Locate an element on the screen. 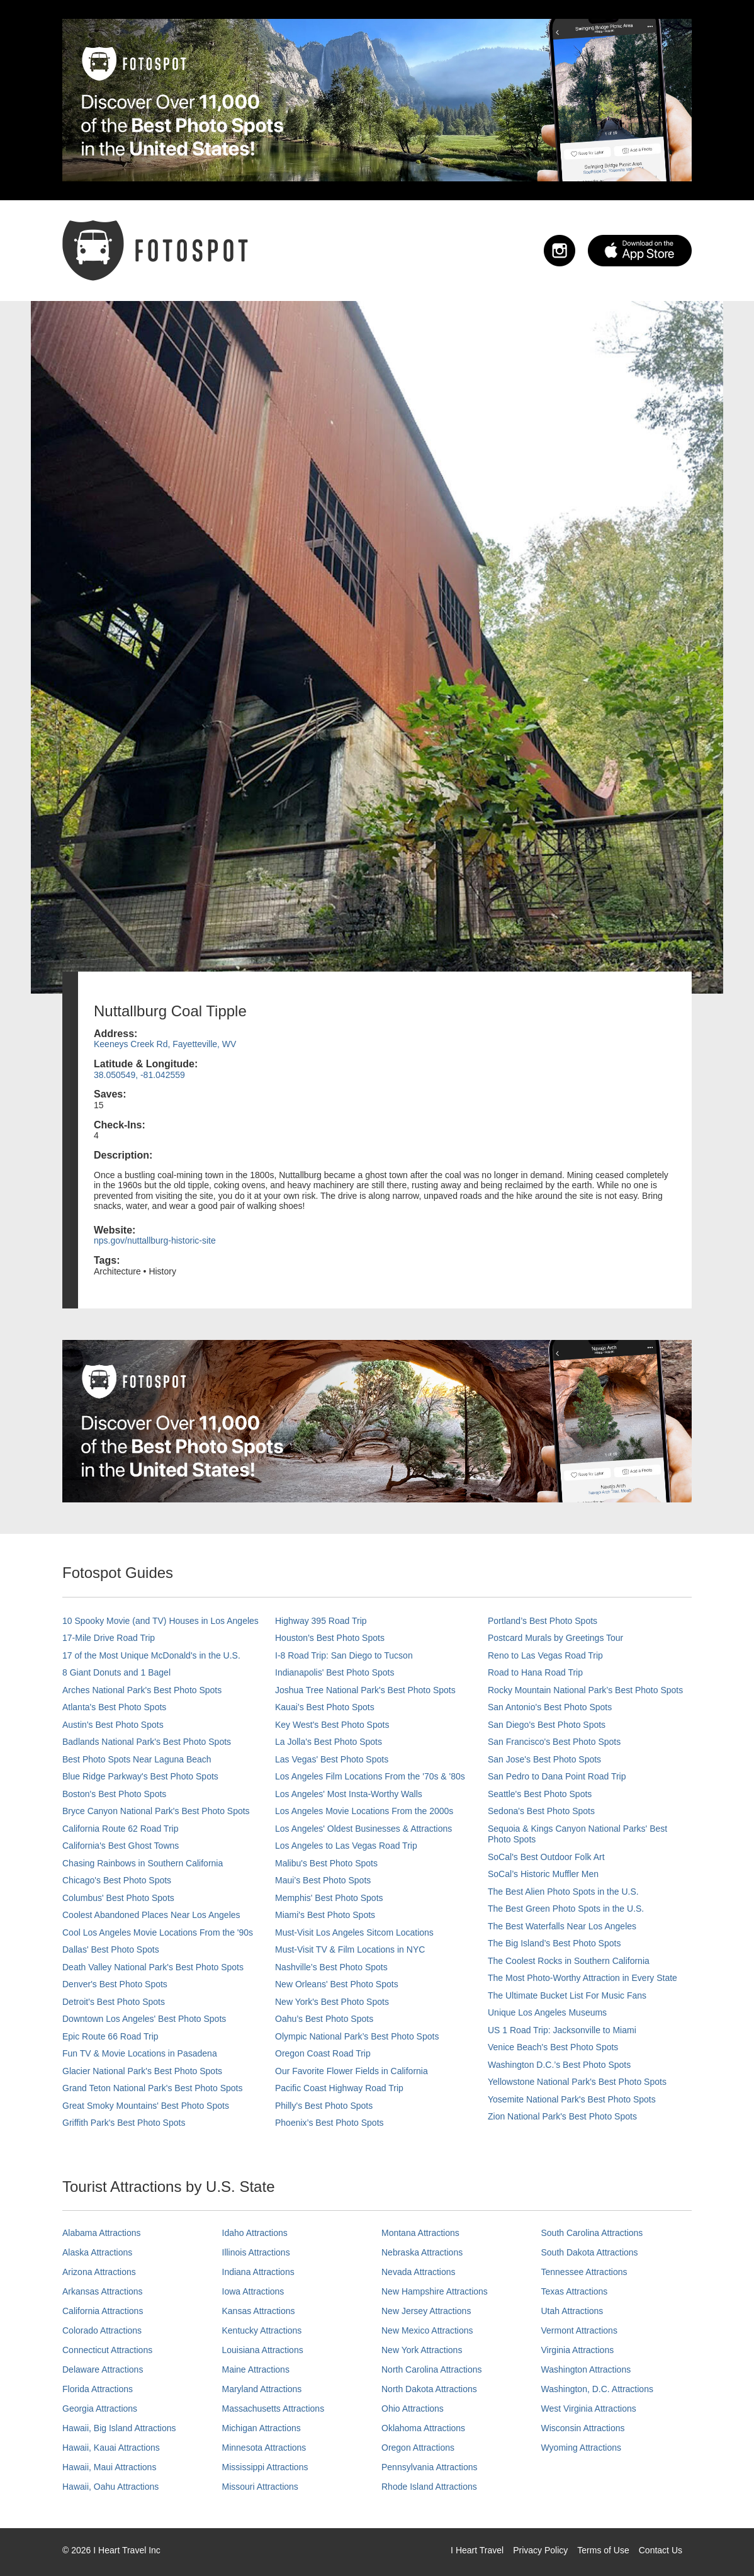 The width and height of the screenshot is (754, 2576). Detroit's Best Photo Spots is located at coordinates (113, 2002).